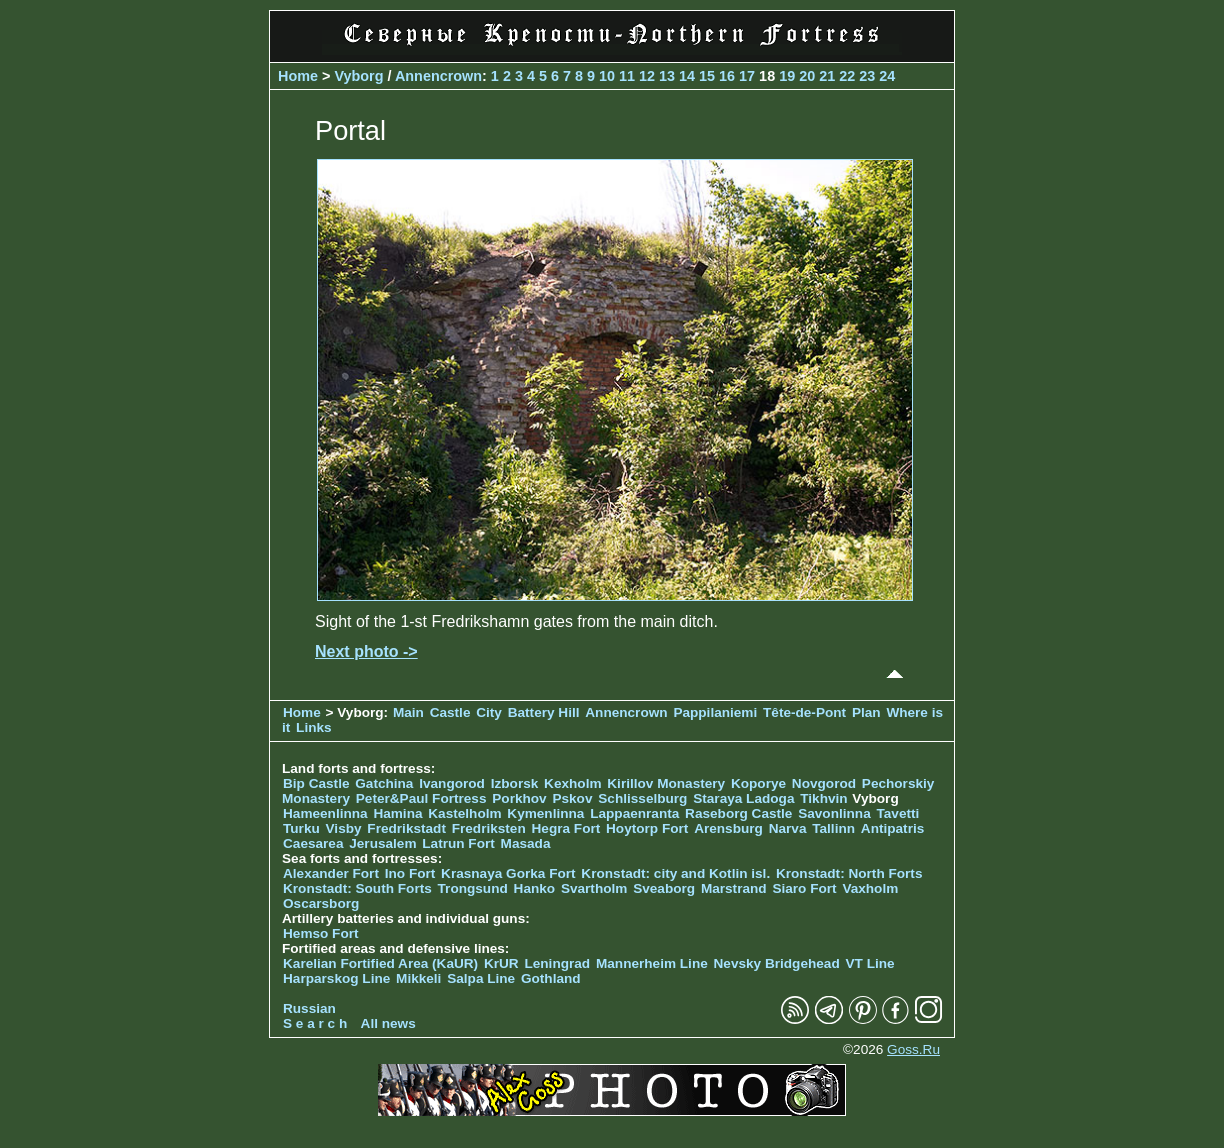 Image resolution: width=1224 pixels, height=1148 pixels. What do you see at coordinates (331, 873) in the screenshot?
I see `Alexander Fort` at bounding box center [331, 873].